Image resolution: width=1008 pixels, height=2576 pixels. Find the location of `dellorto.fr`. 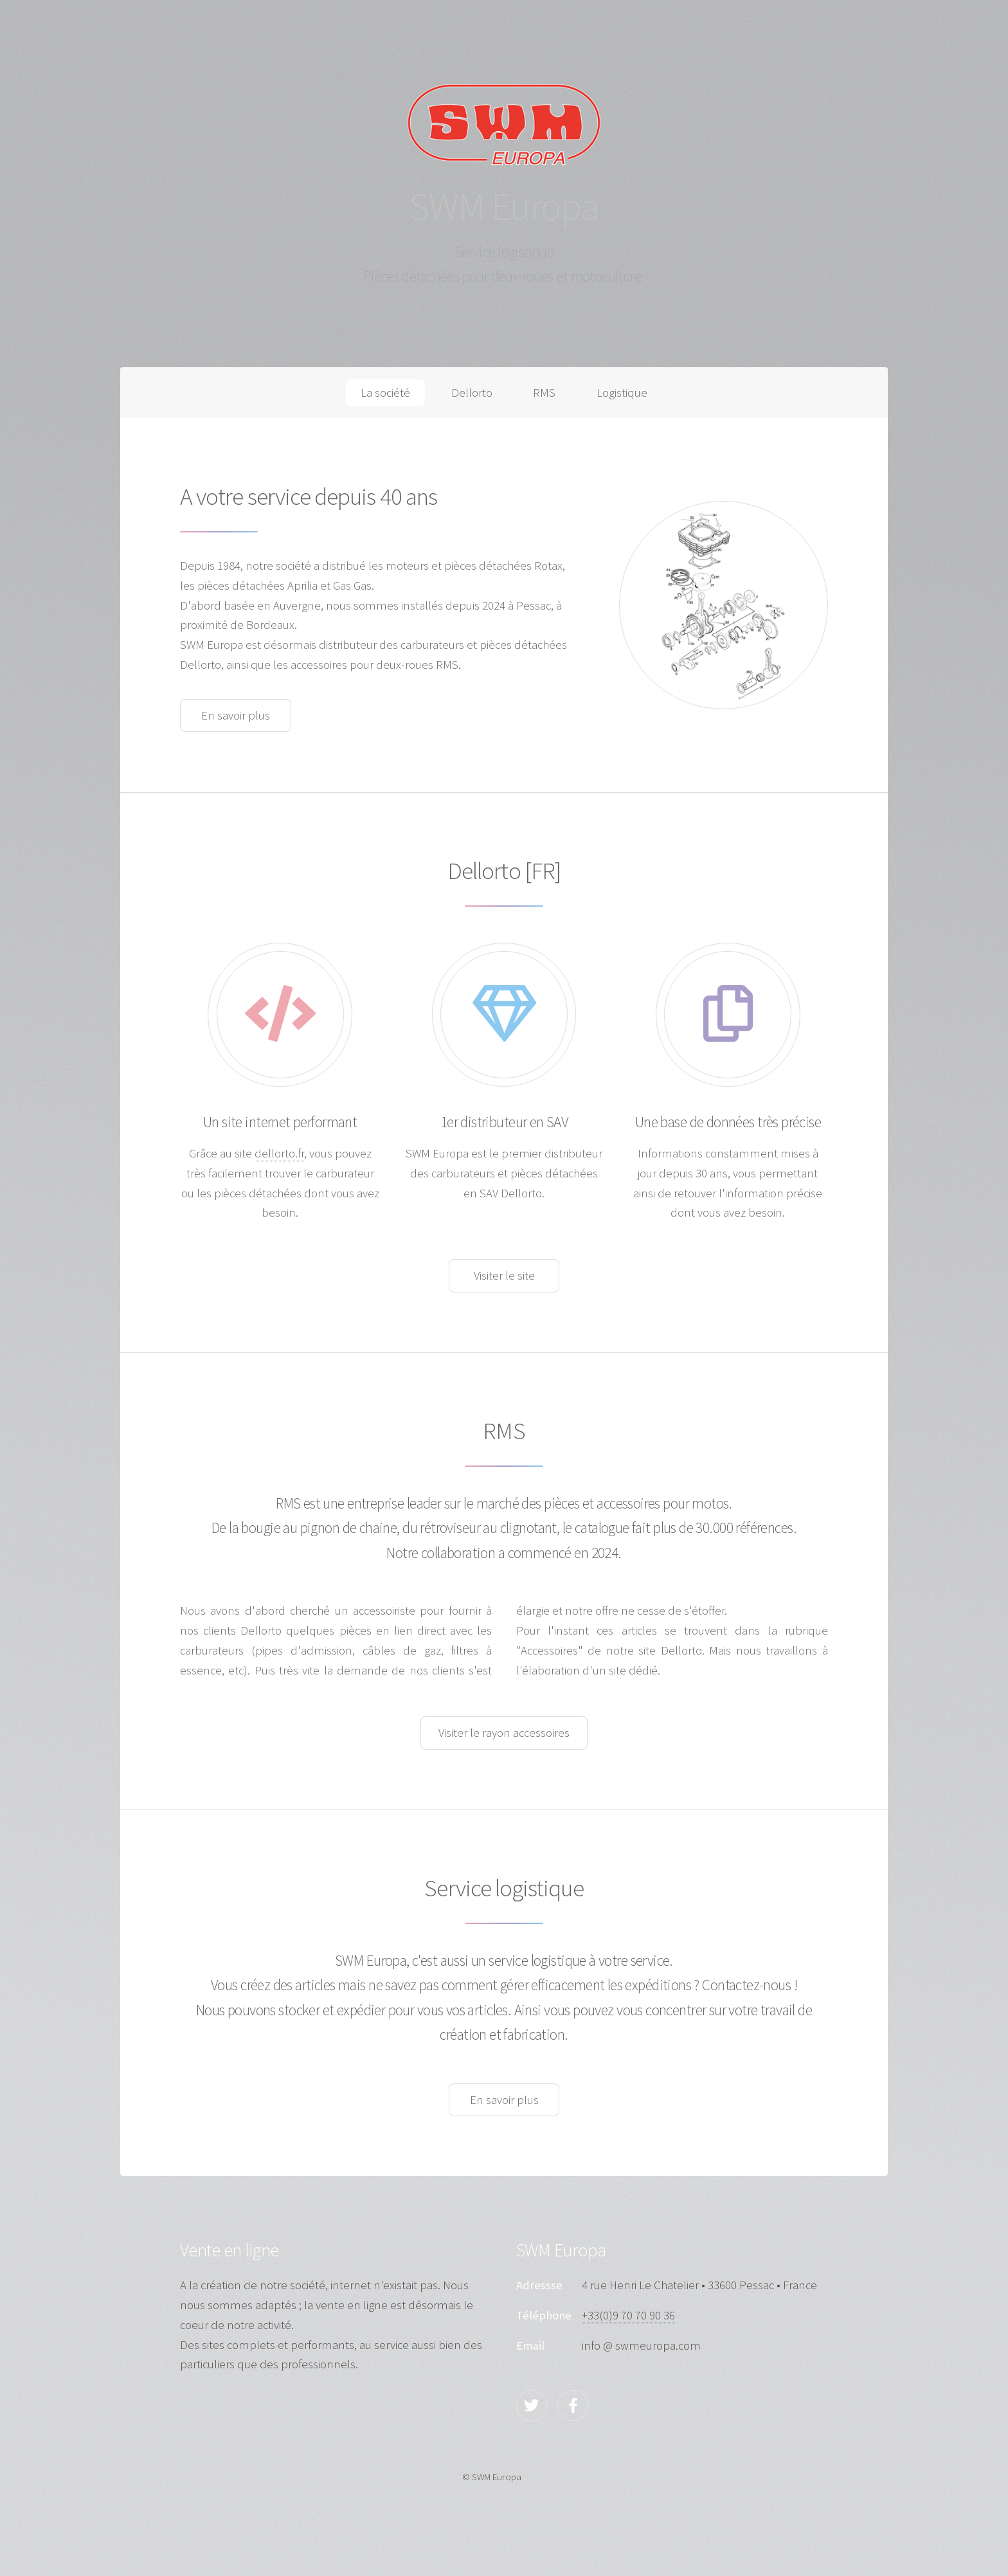

dellorto.fr is located at coordinates (279, 1153).